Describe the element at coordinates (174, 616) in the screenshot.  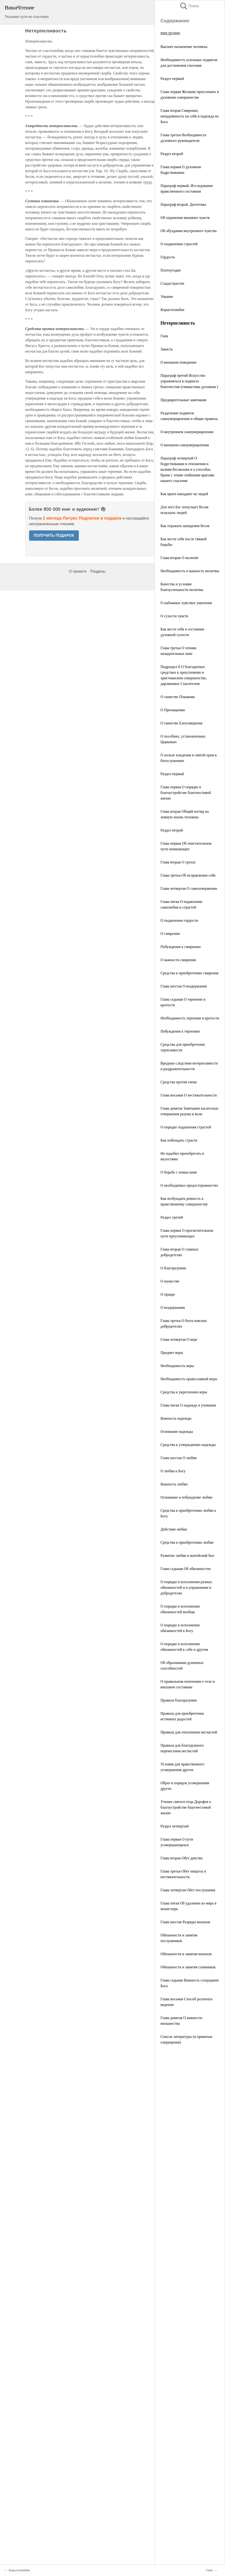
I see `О сухости чувств` at that location.